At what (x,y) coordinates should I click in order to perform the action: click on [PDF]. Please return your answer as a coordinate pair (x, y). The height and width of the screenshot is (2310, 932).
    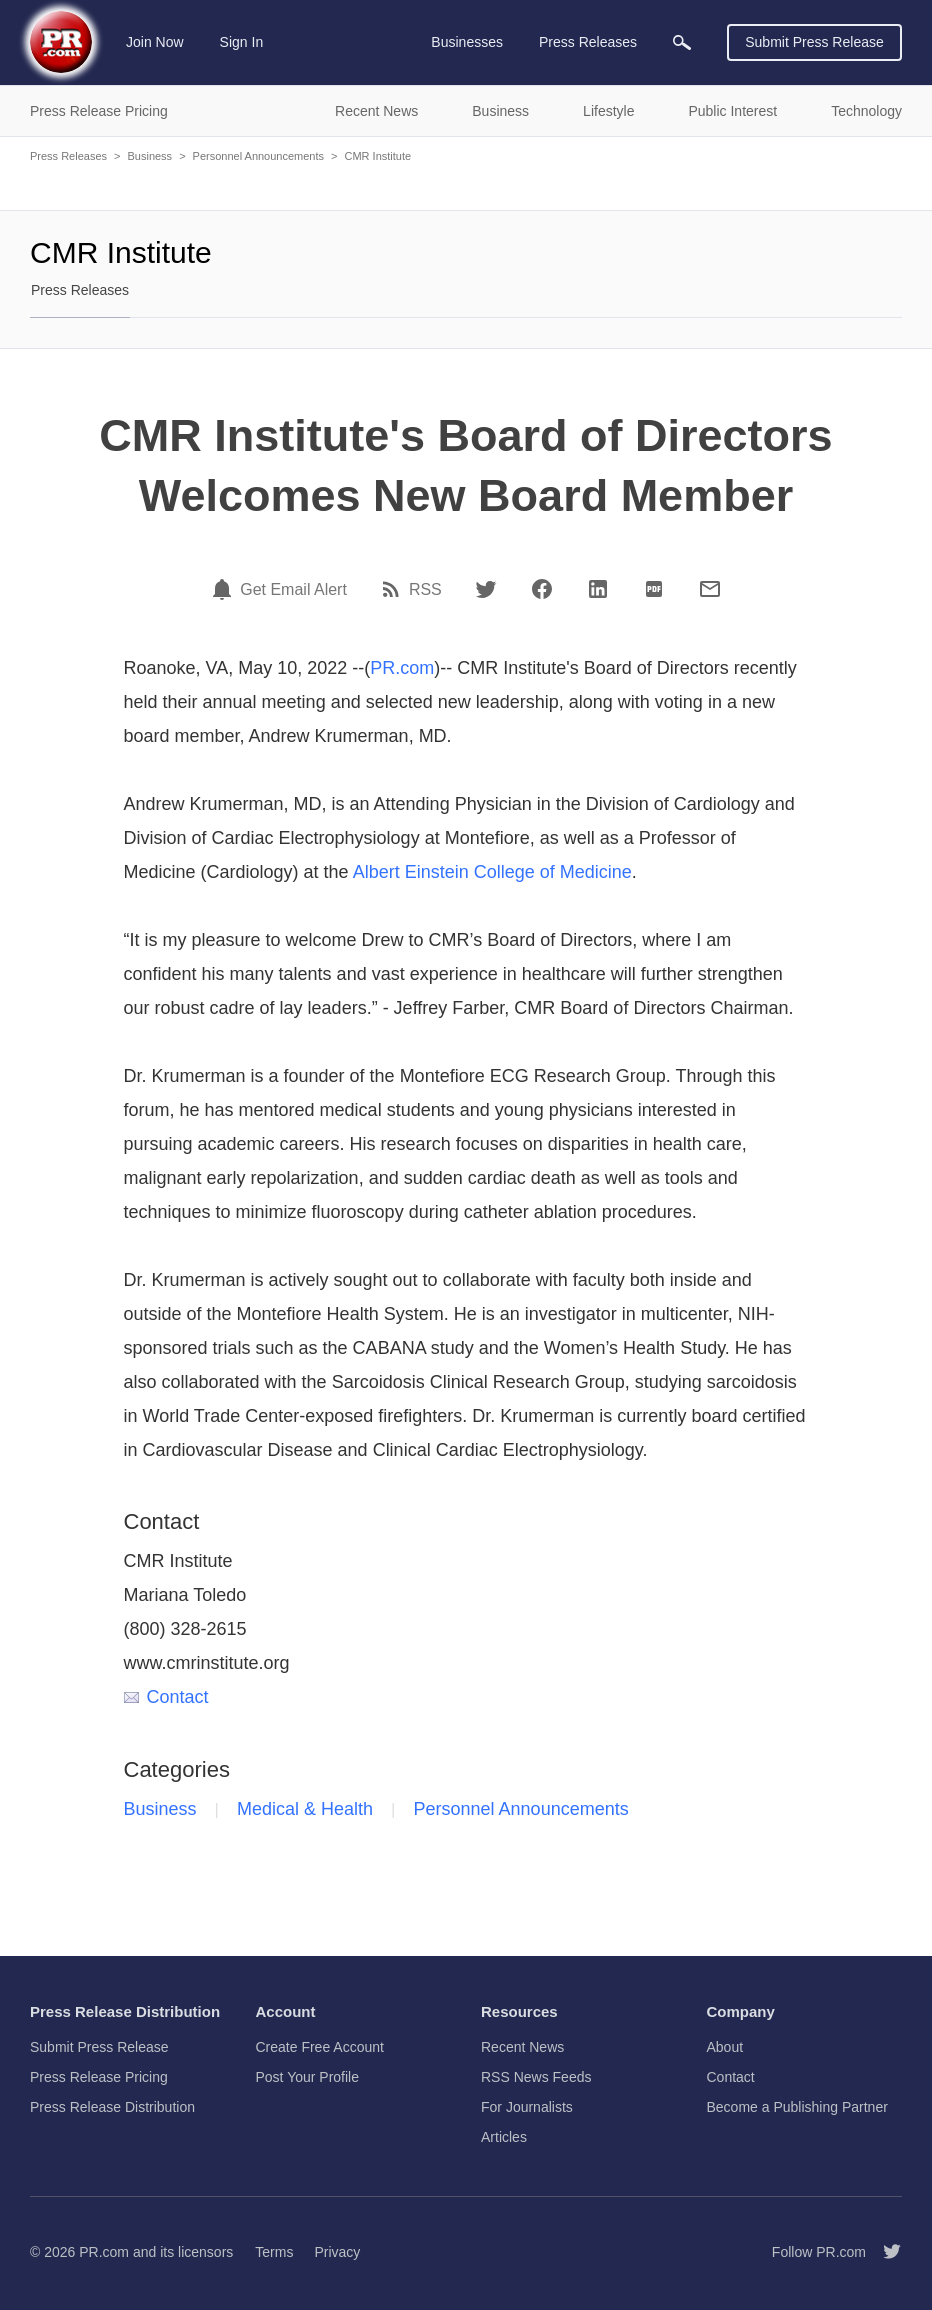
    Looking at the image, I should click on (654, 589).